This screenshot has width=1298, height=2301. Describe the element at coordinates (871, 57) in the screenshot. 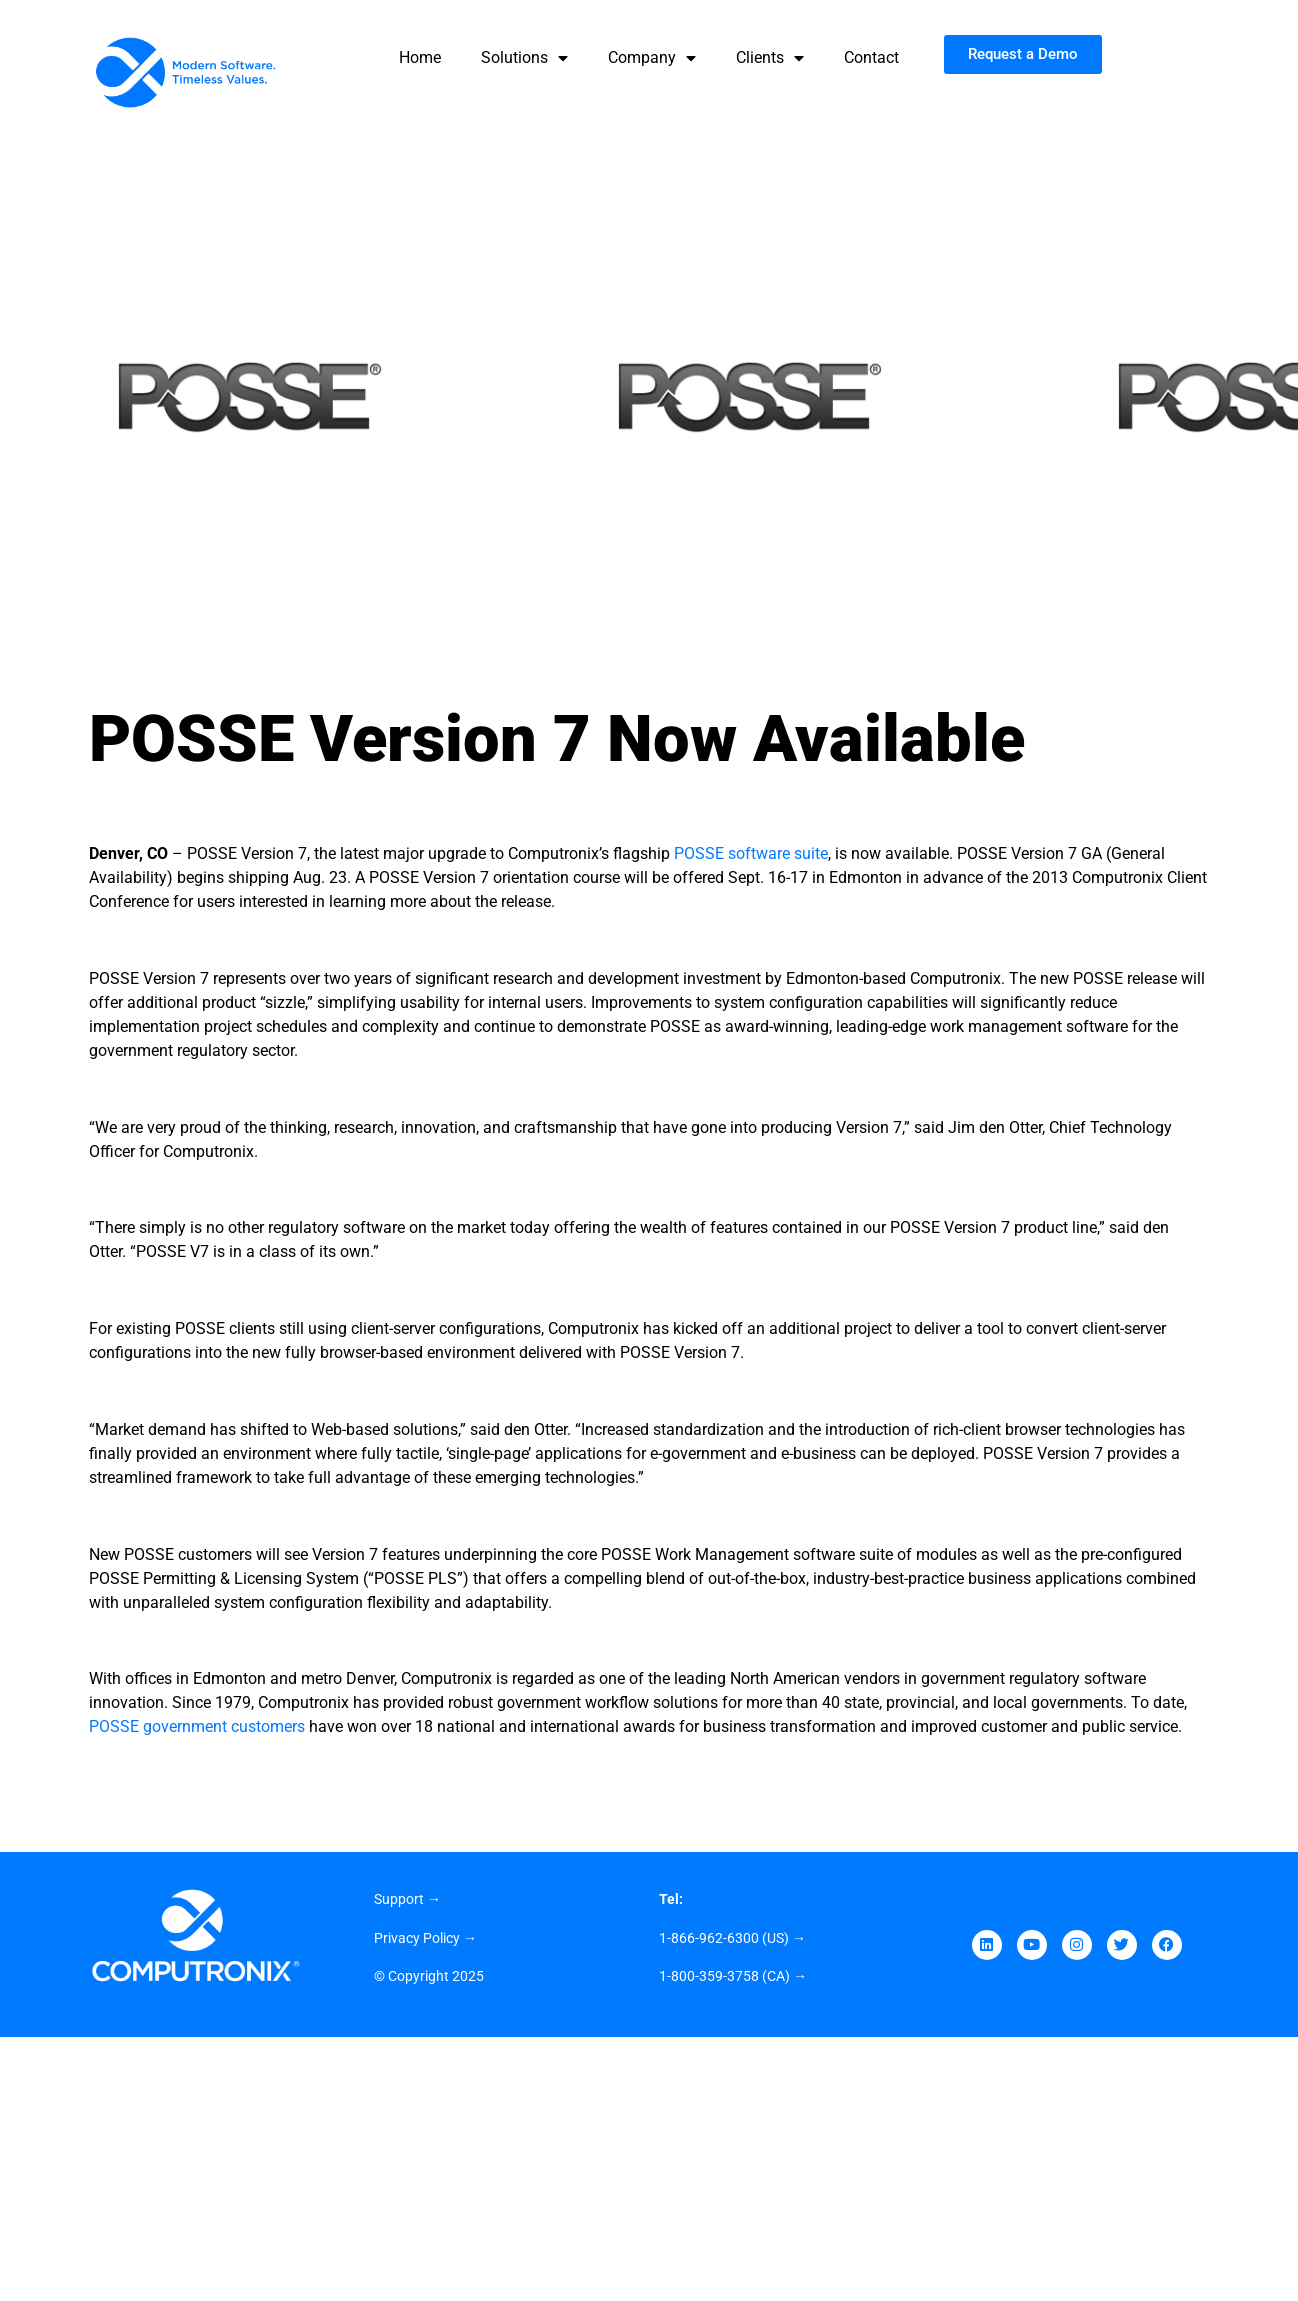

I see `Contact` at that location.